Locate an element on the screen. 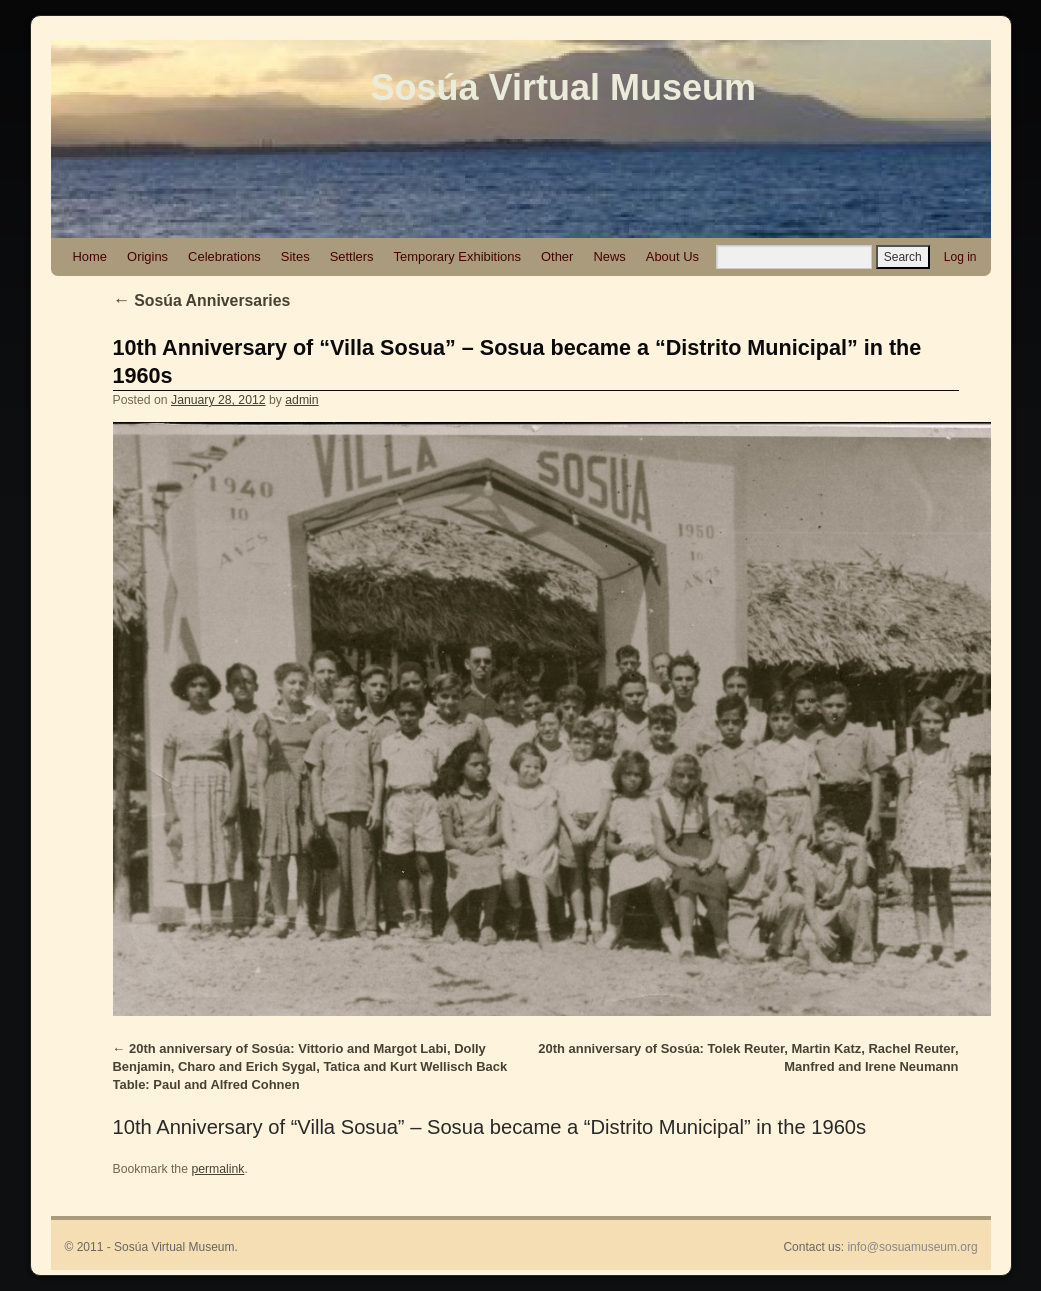 The image size is (1041, 1291). Celebrations is located at coordinates (224, 256).